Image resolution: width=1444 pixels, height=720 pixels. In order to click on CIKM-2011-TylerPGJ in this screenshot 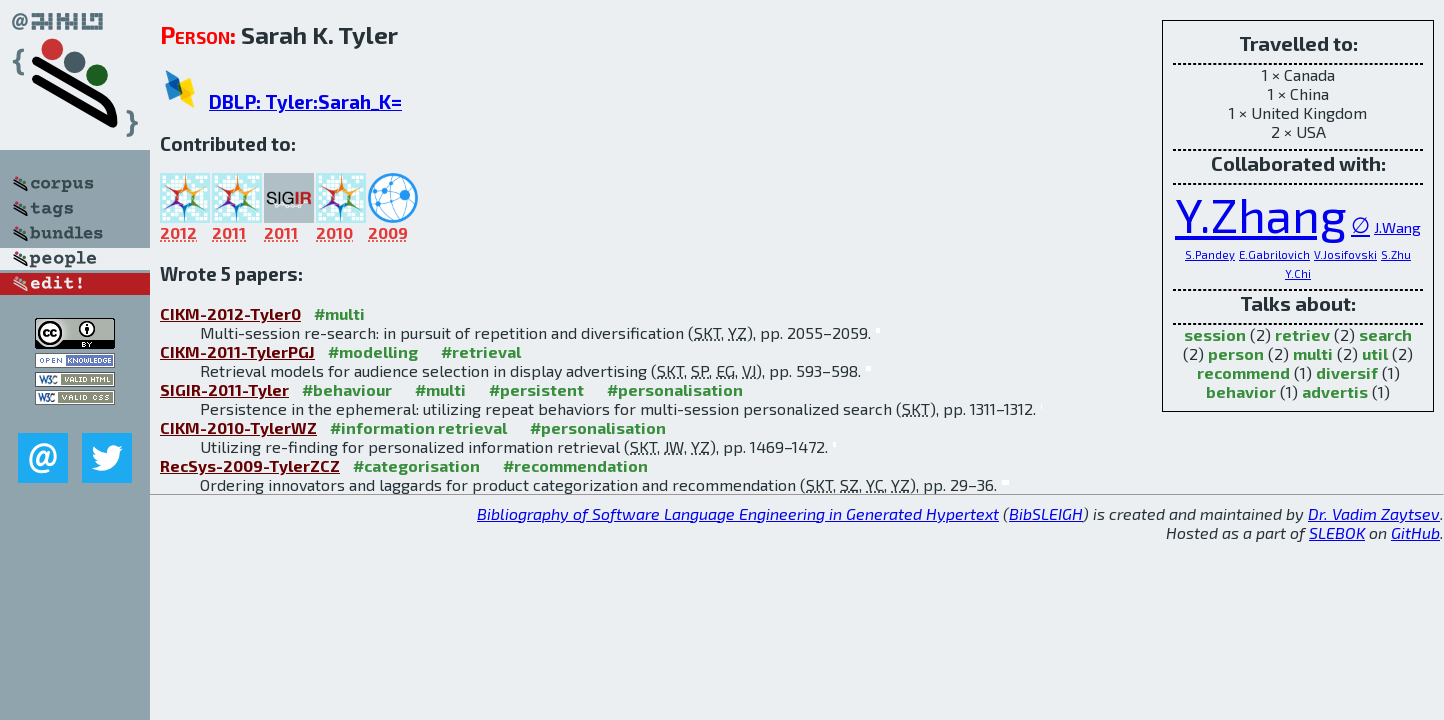, I will do `click(237, 351)`.